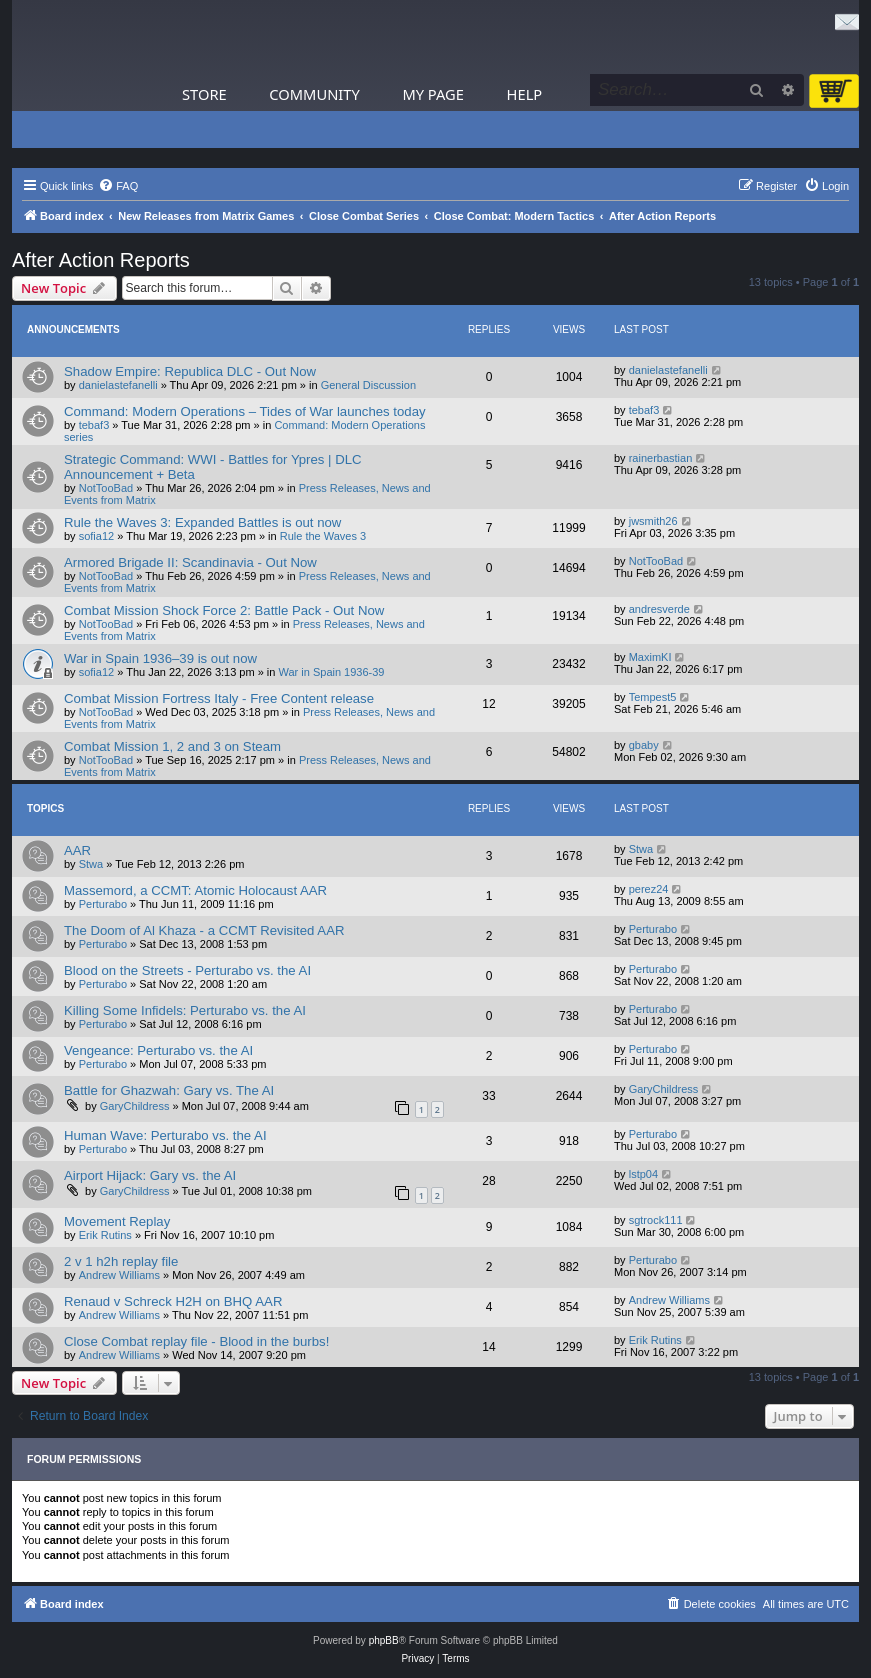 The image size is (871, 1678). I want to click on The Doom of Al Khaza - a CCMT Revisited AAR, so click(204, 930).